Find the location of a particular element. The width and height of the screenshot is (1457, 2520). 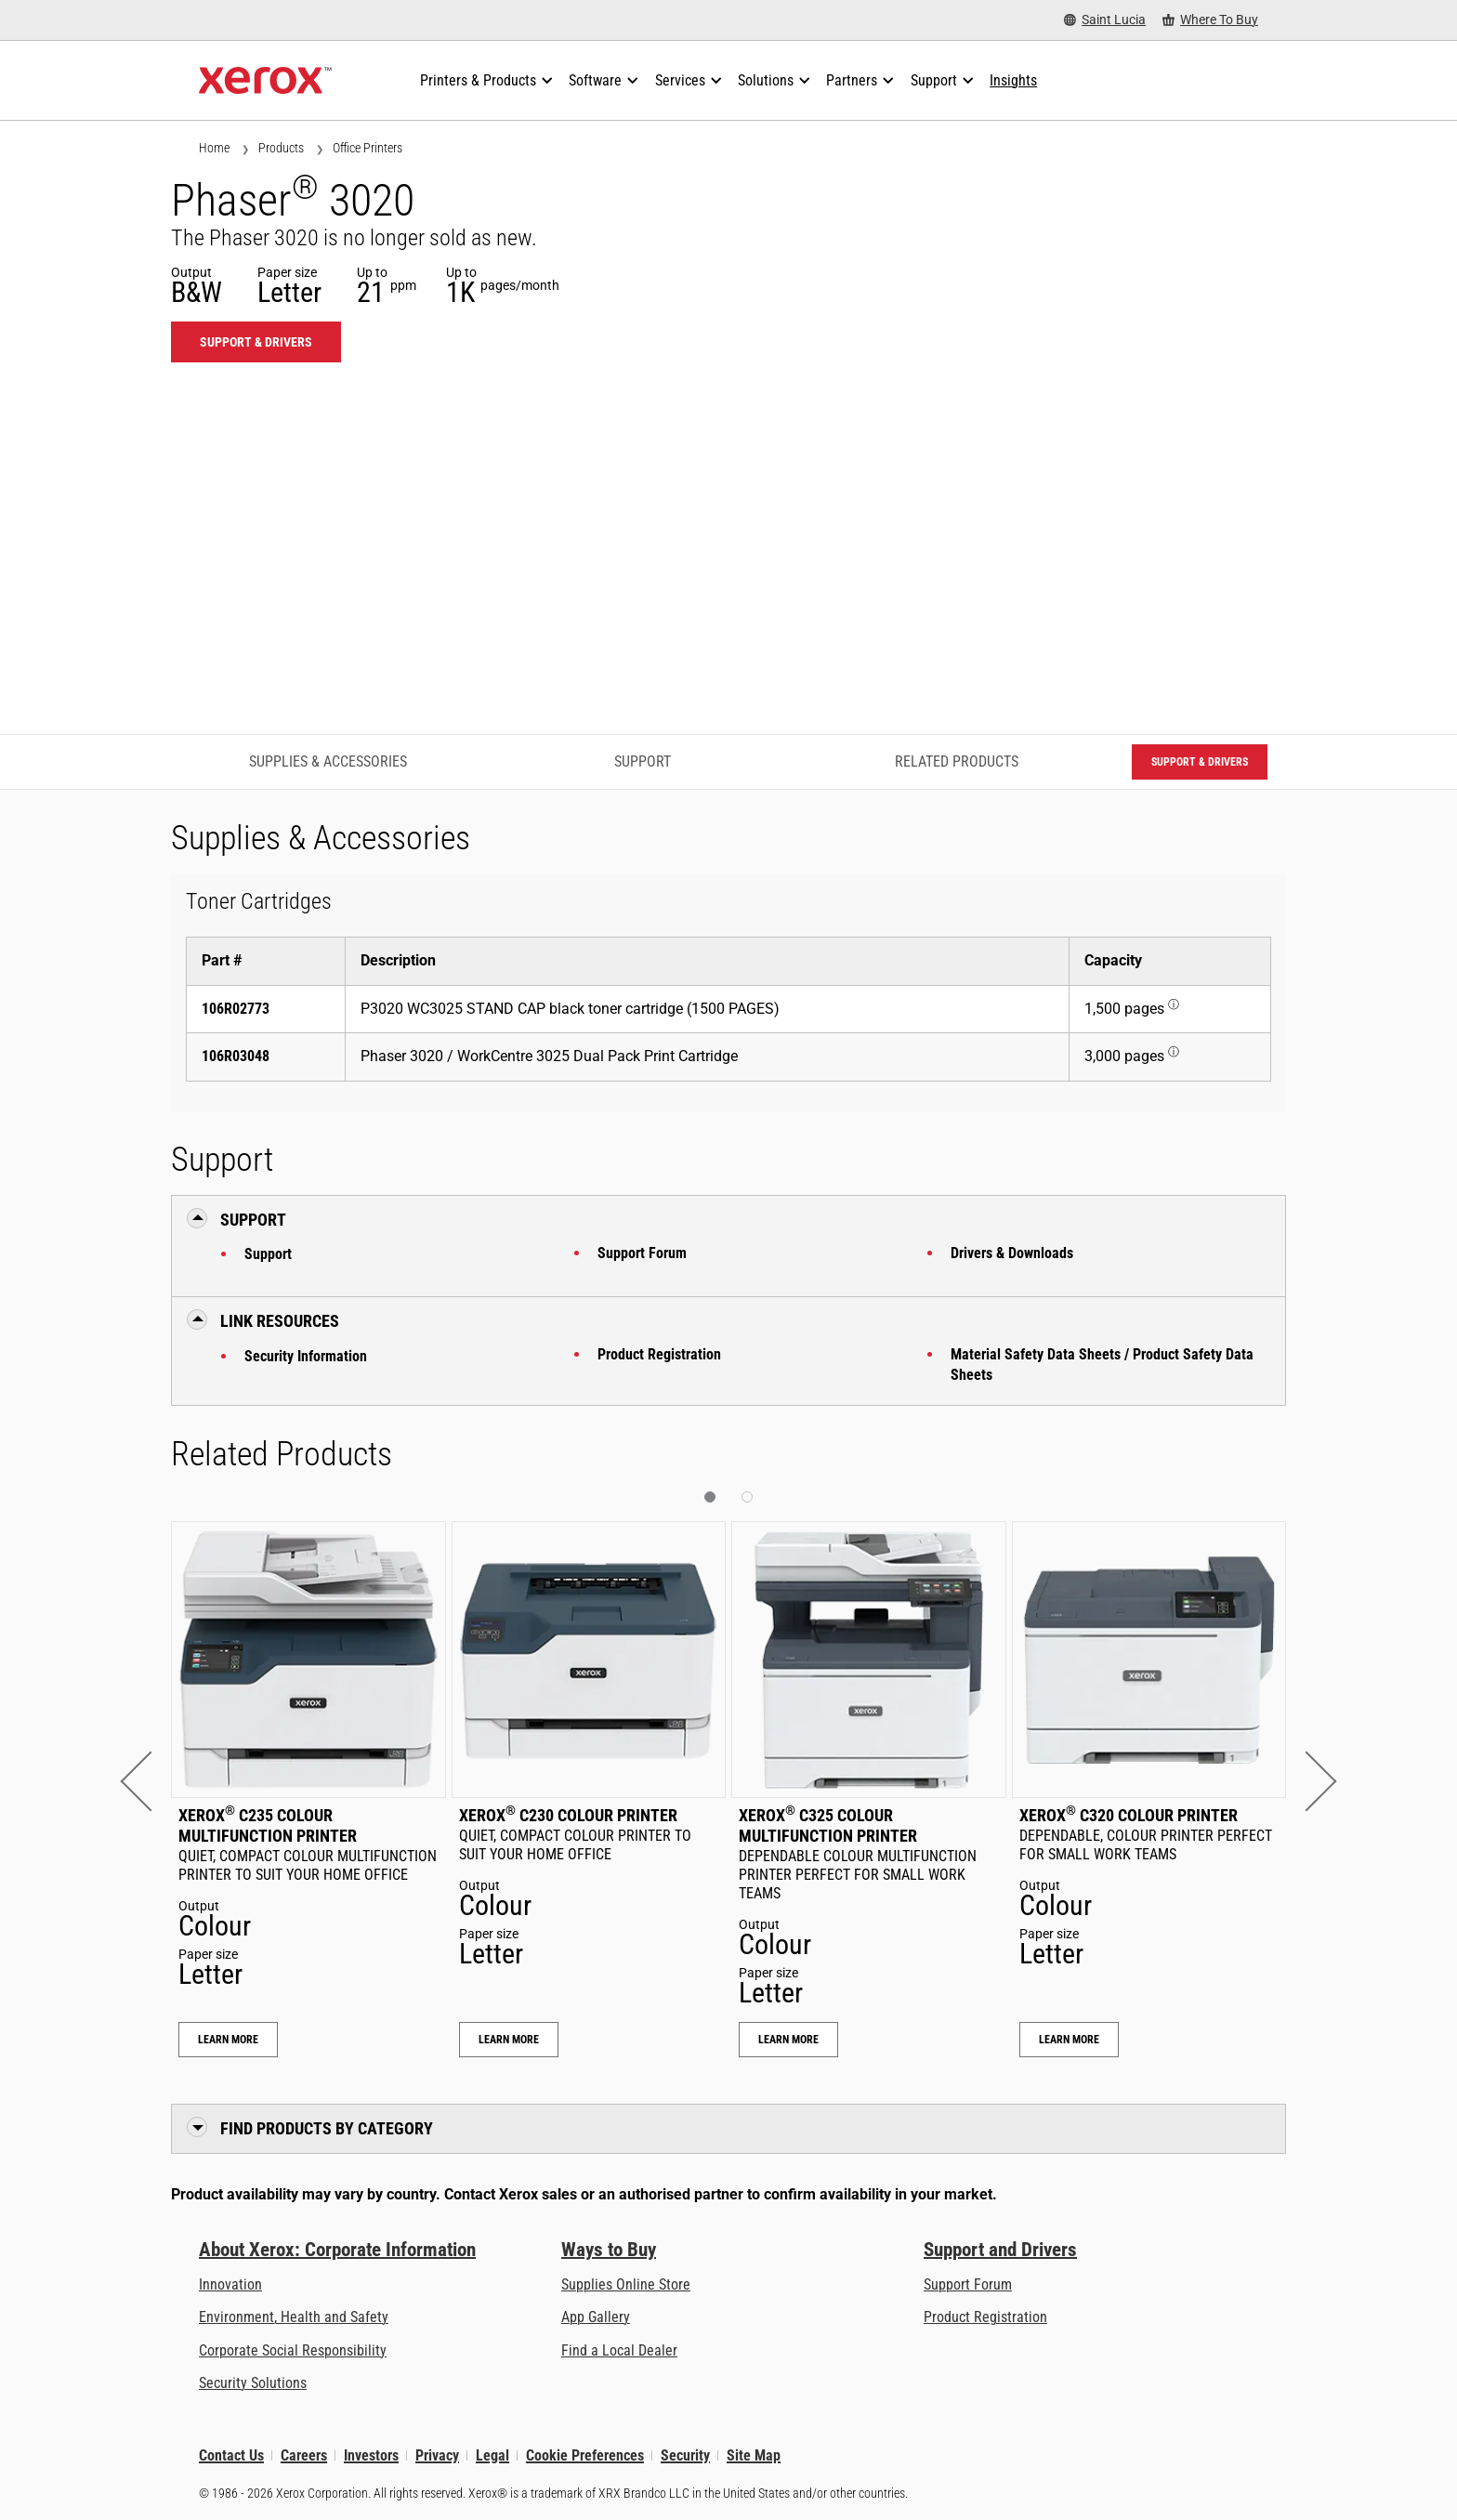

Supplies & Accessories is located at coordinates (328, 761).